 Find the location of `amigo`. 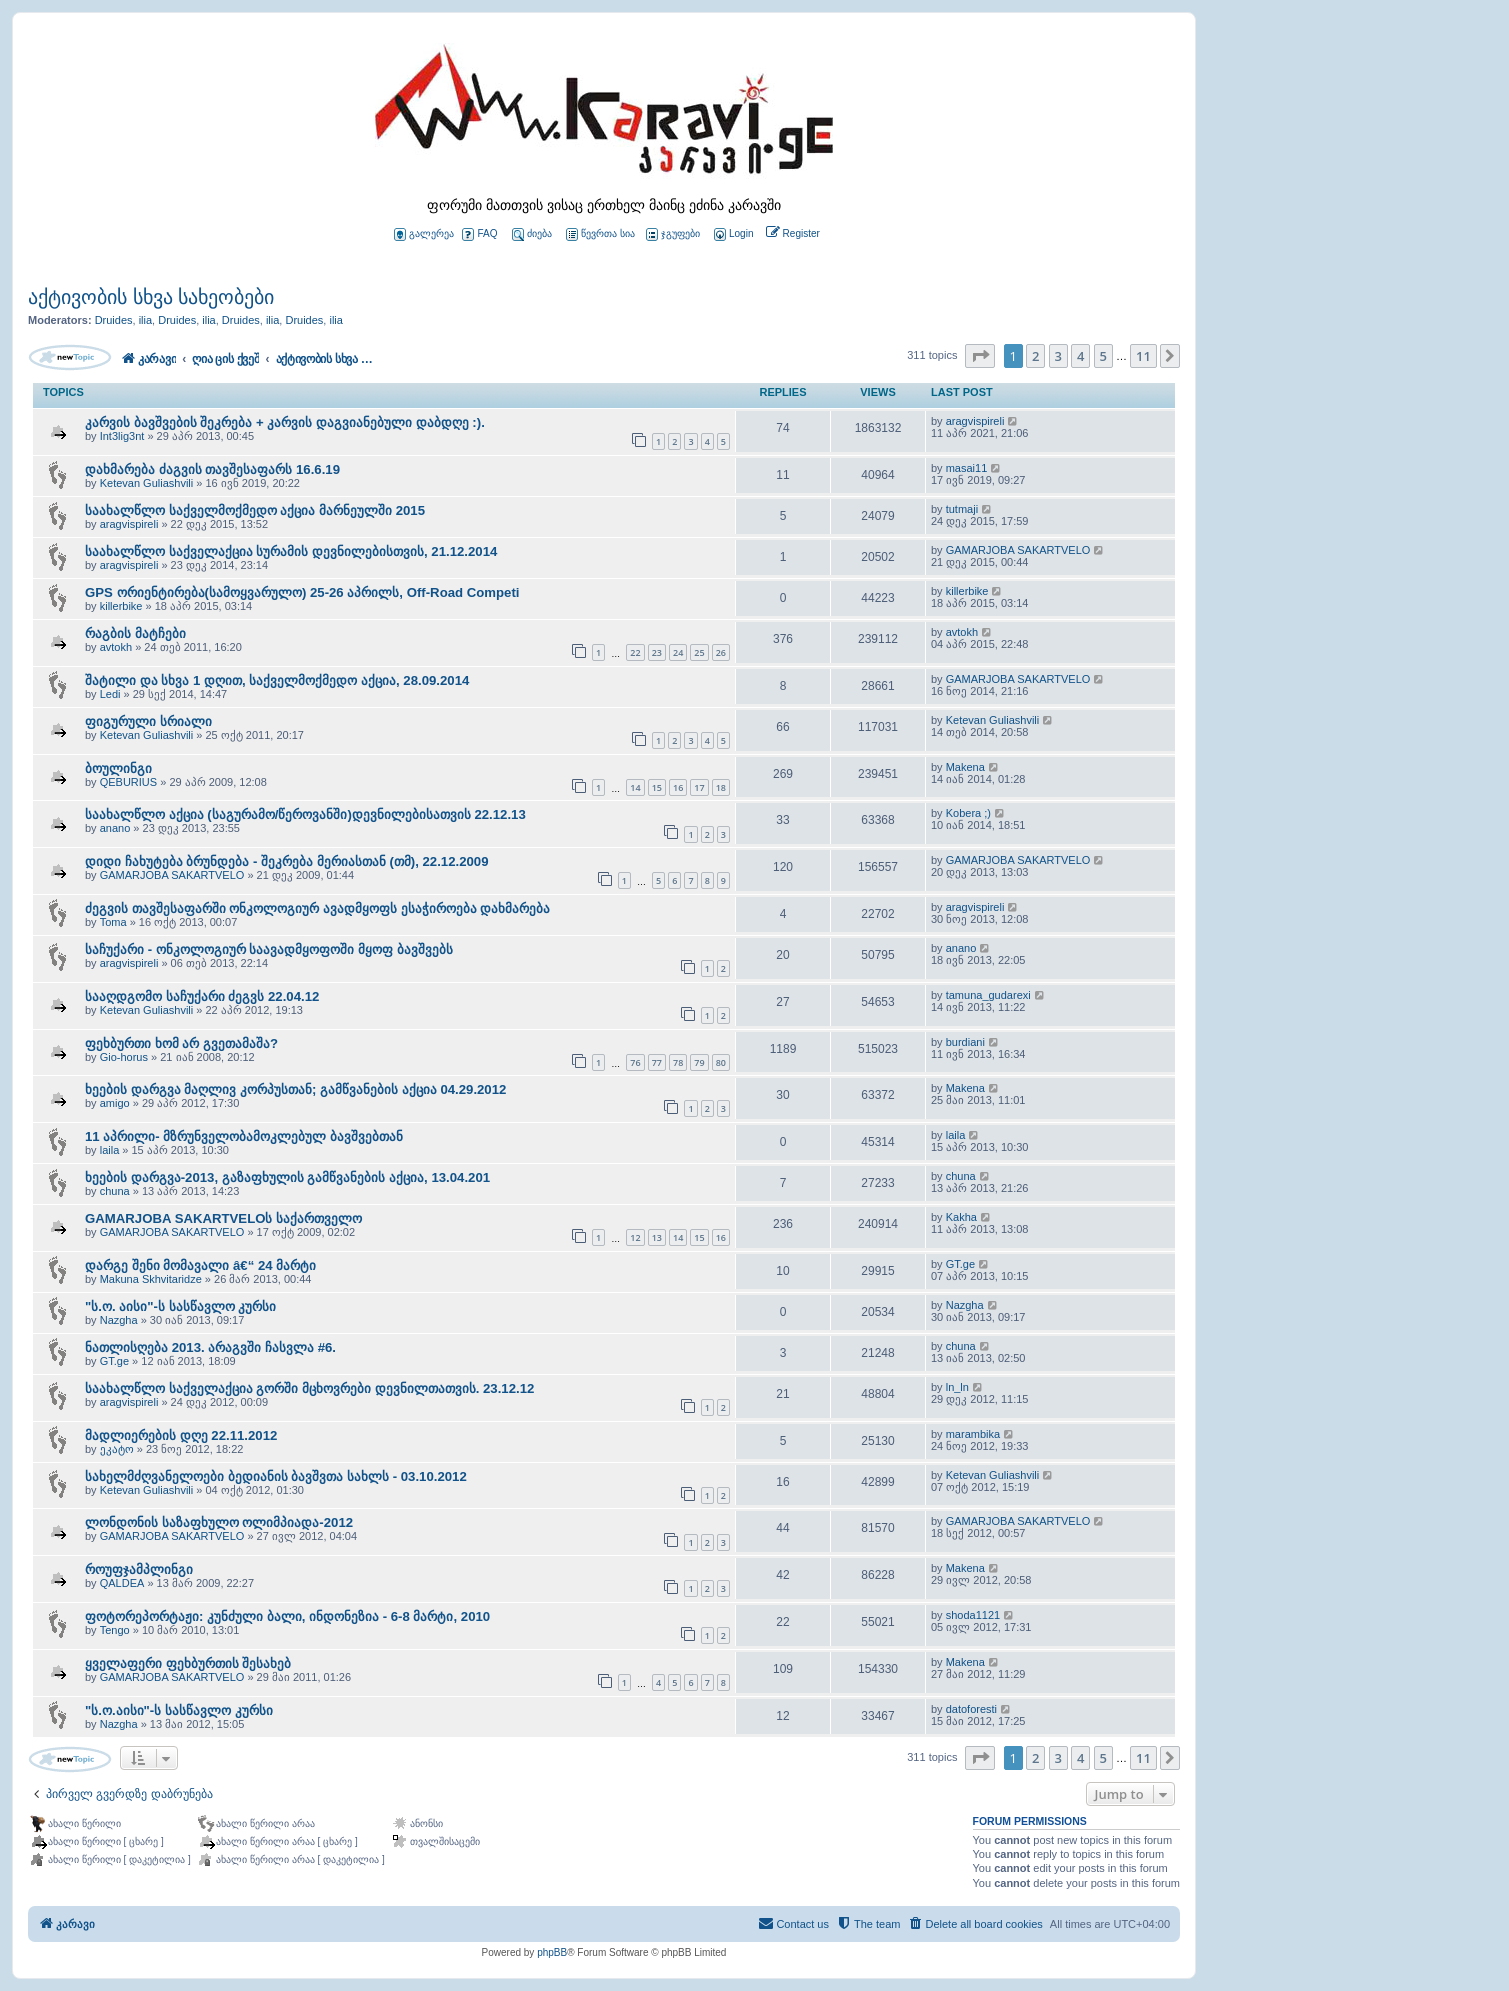

amigo is located at coordinates (115, 1103).